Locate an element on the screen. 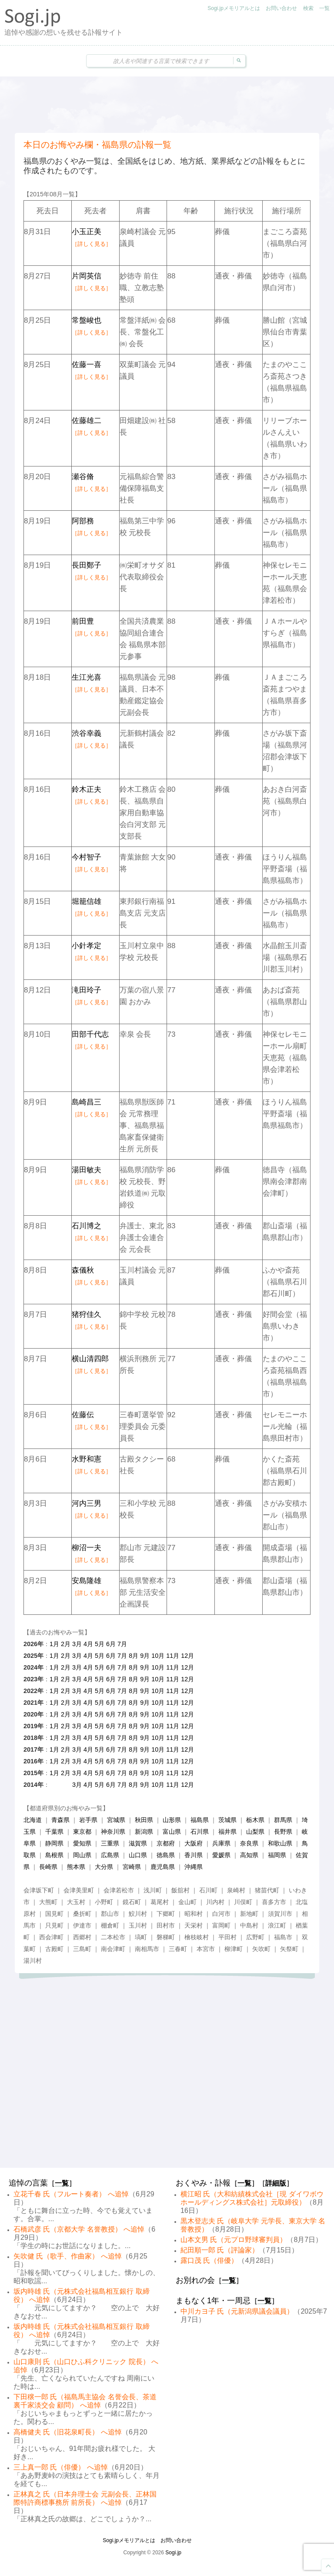  広島県 is located at coordinates (110, 1855).